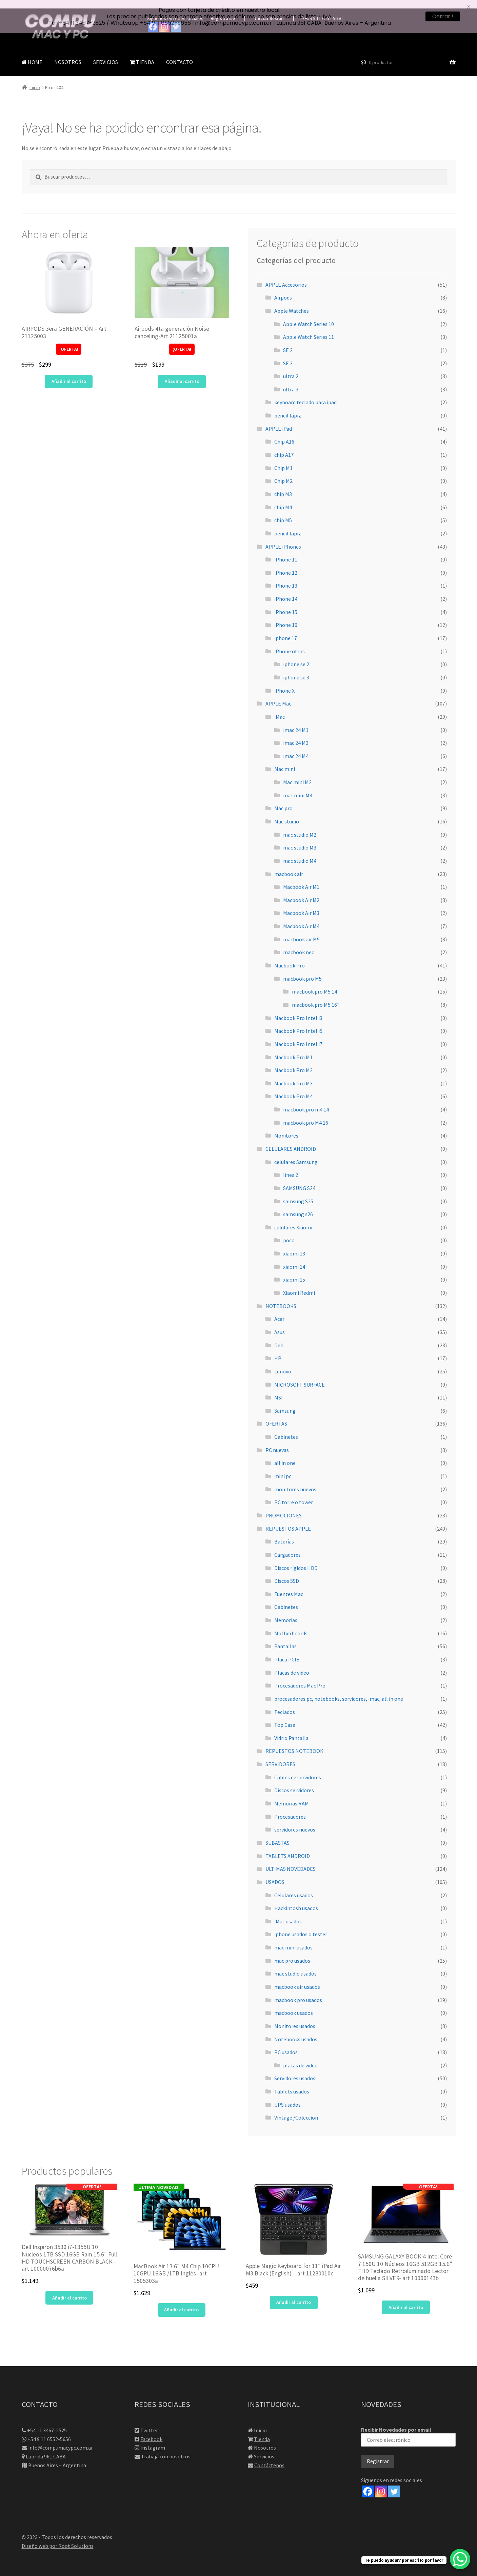 The width and height of the screenshot is (477, 2576). I want to click on mac mini usados, so click(293, 1939).